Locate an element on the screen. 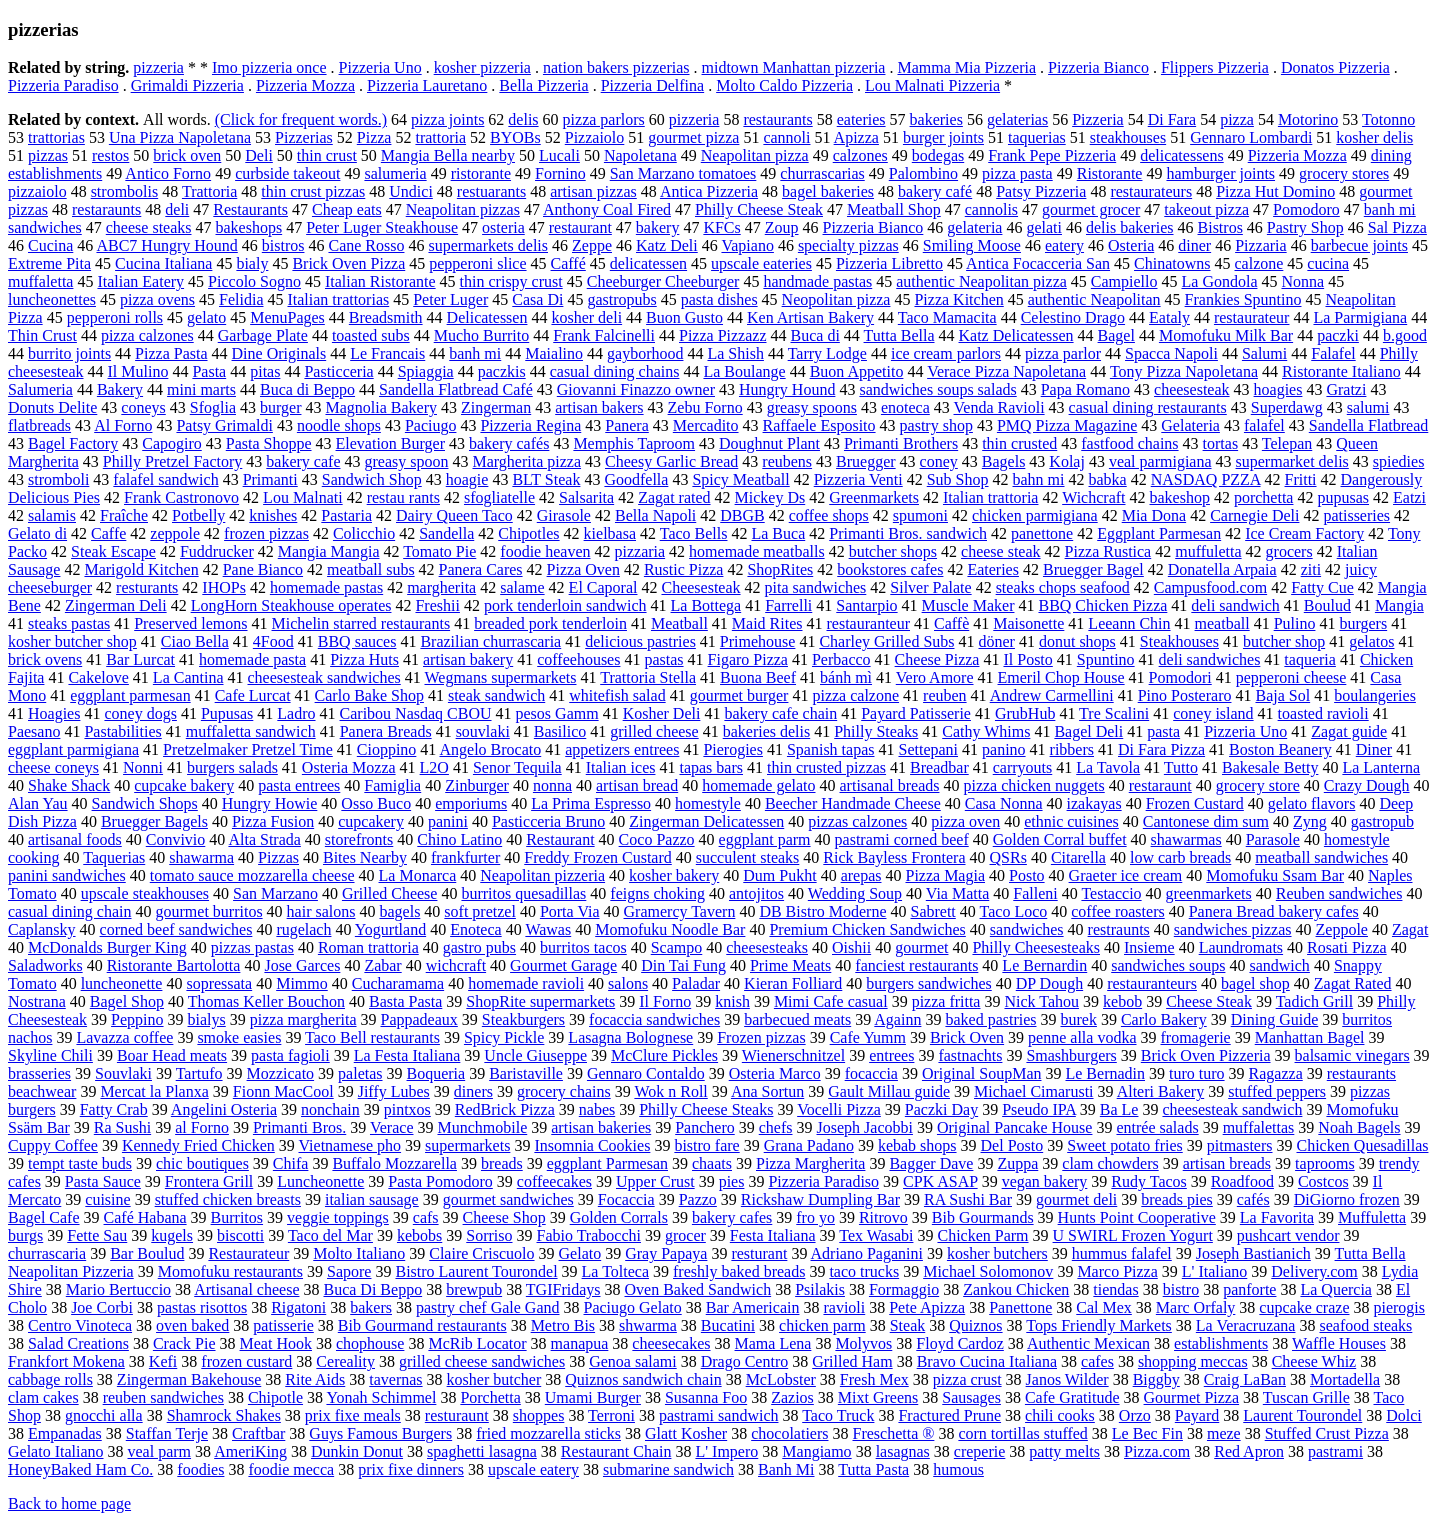 This screenshot has width=1440, height=1529. stromboli is located at coordinates (58, 479).